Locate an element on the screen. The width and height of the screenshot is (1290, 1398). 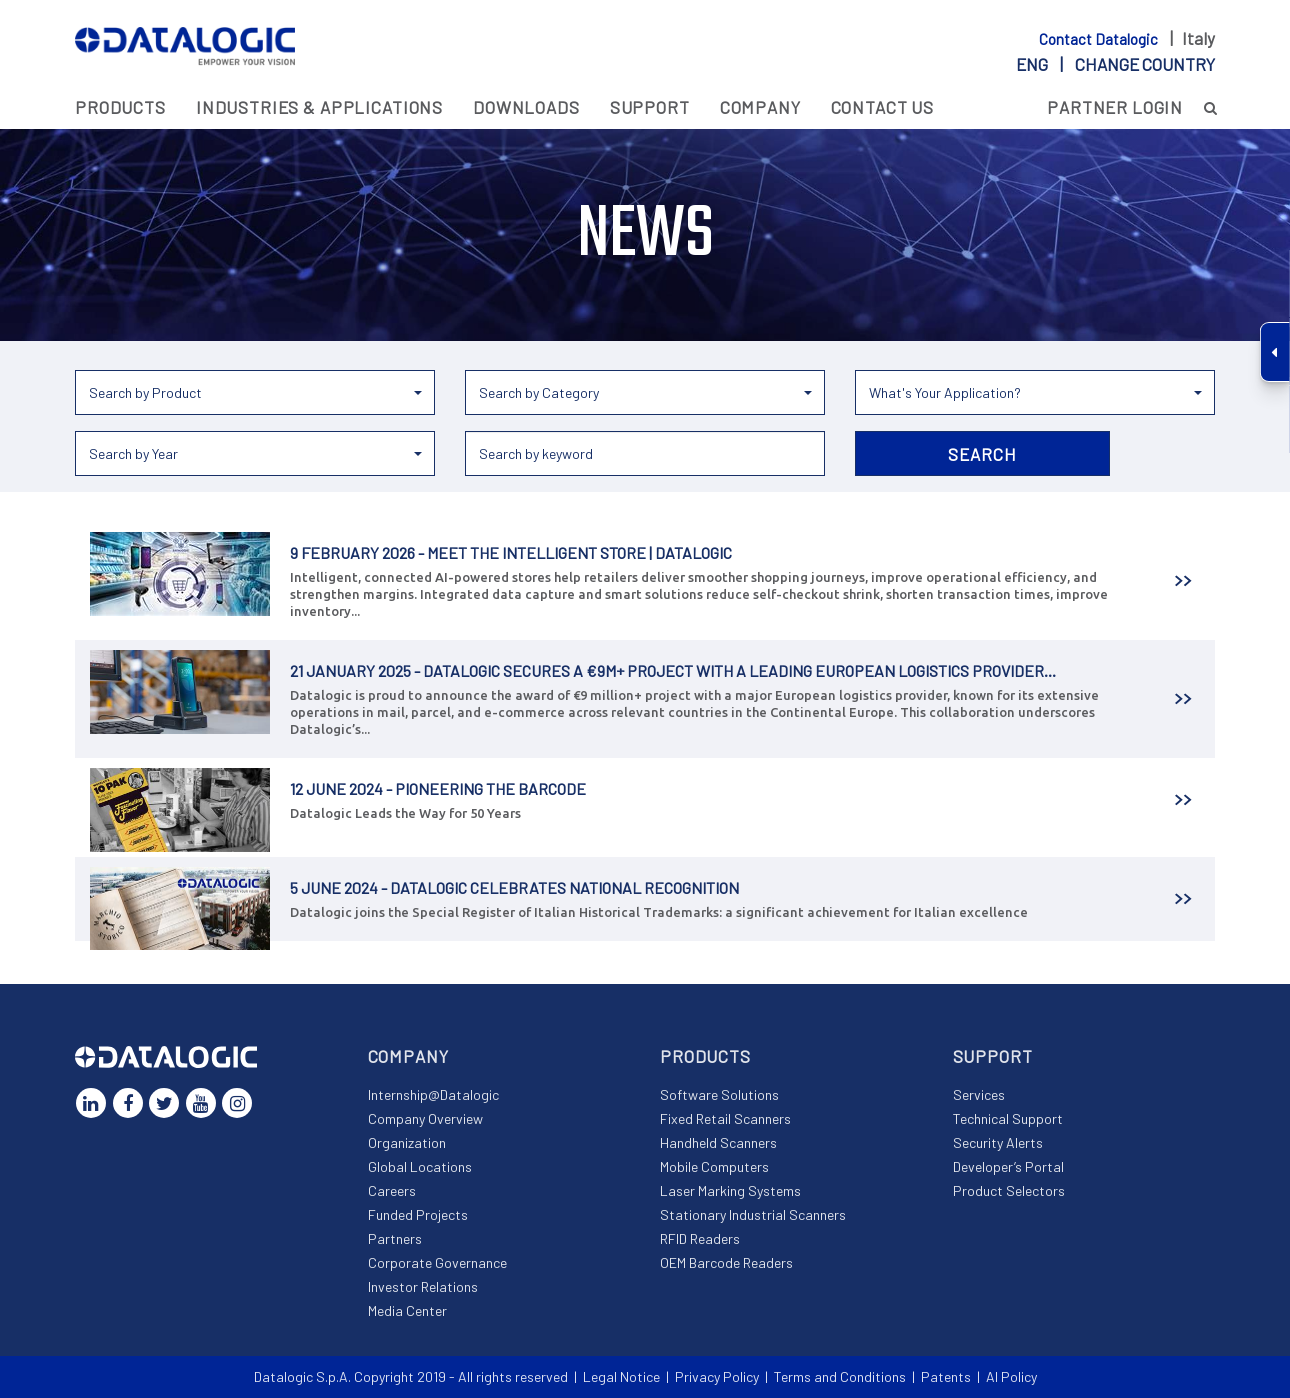
eng | is located at coordinates (1115, 64).